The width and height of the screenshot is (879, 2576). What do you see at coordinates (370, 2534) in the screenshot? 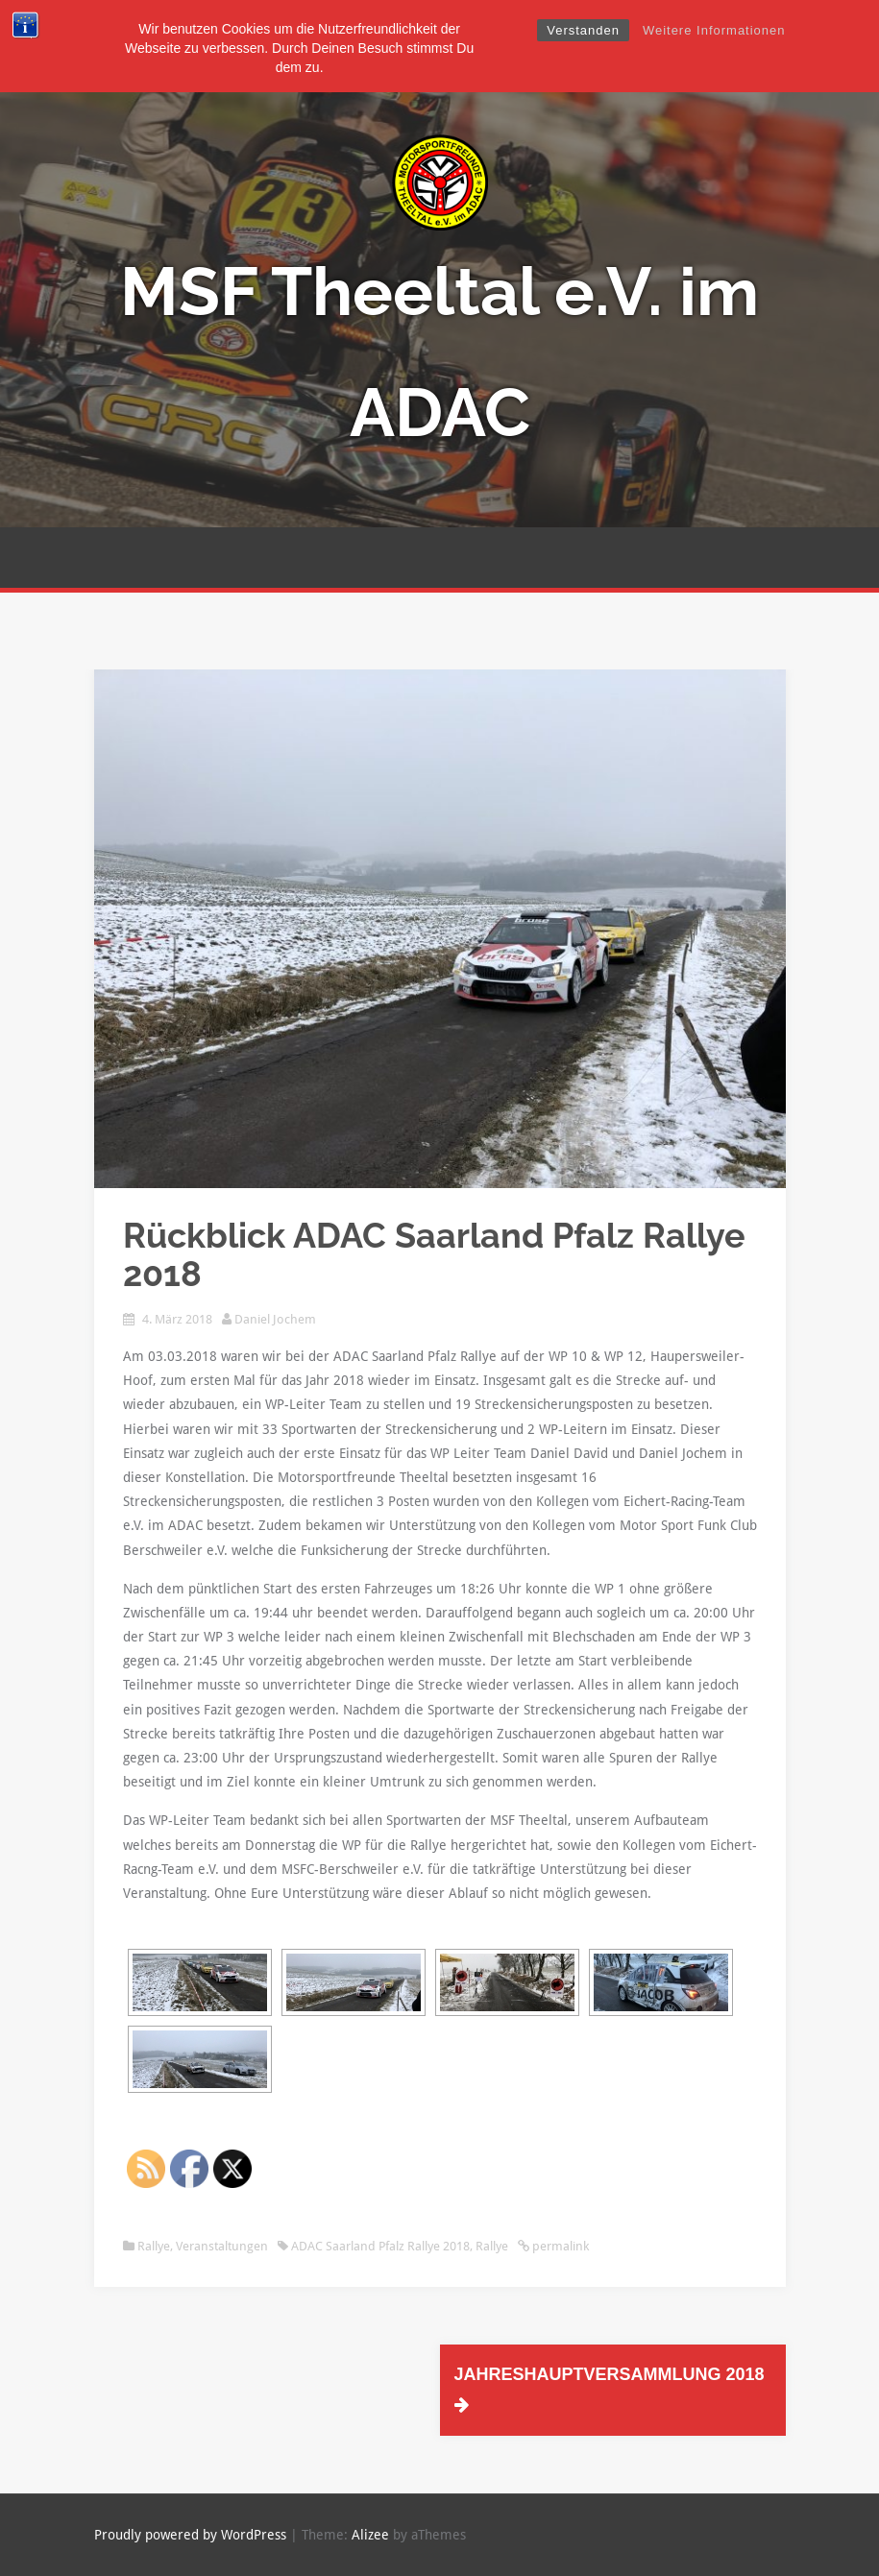
I see `Alizee` at bounding box center [370, 2534].